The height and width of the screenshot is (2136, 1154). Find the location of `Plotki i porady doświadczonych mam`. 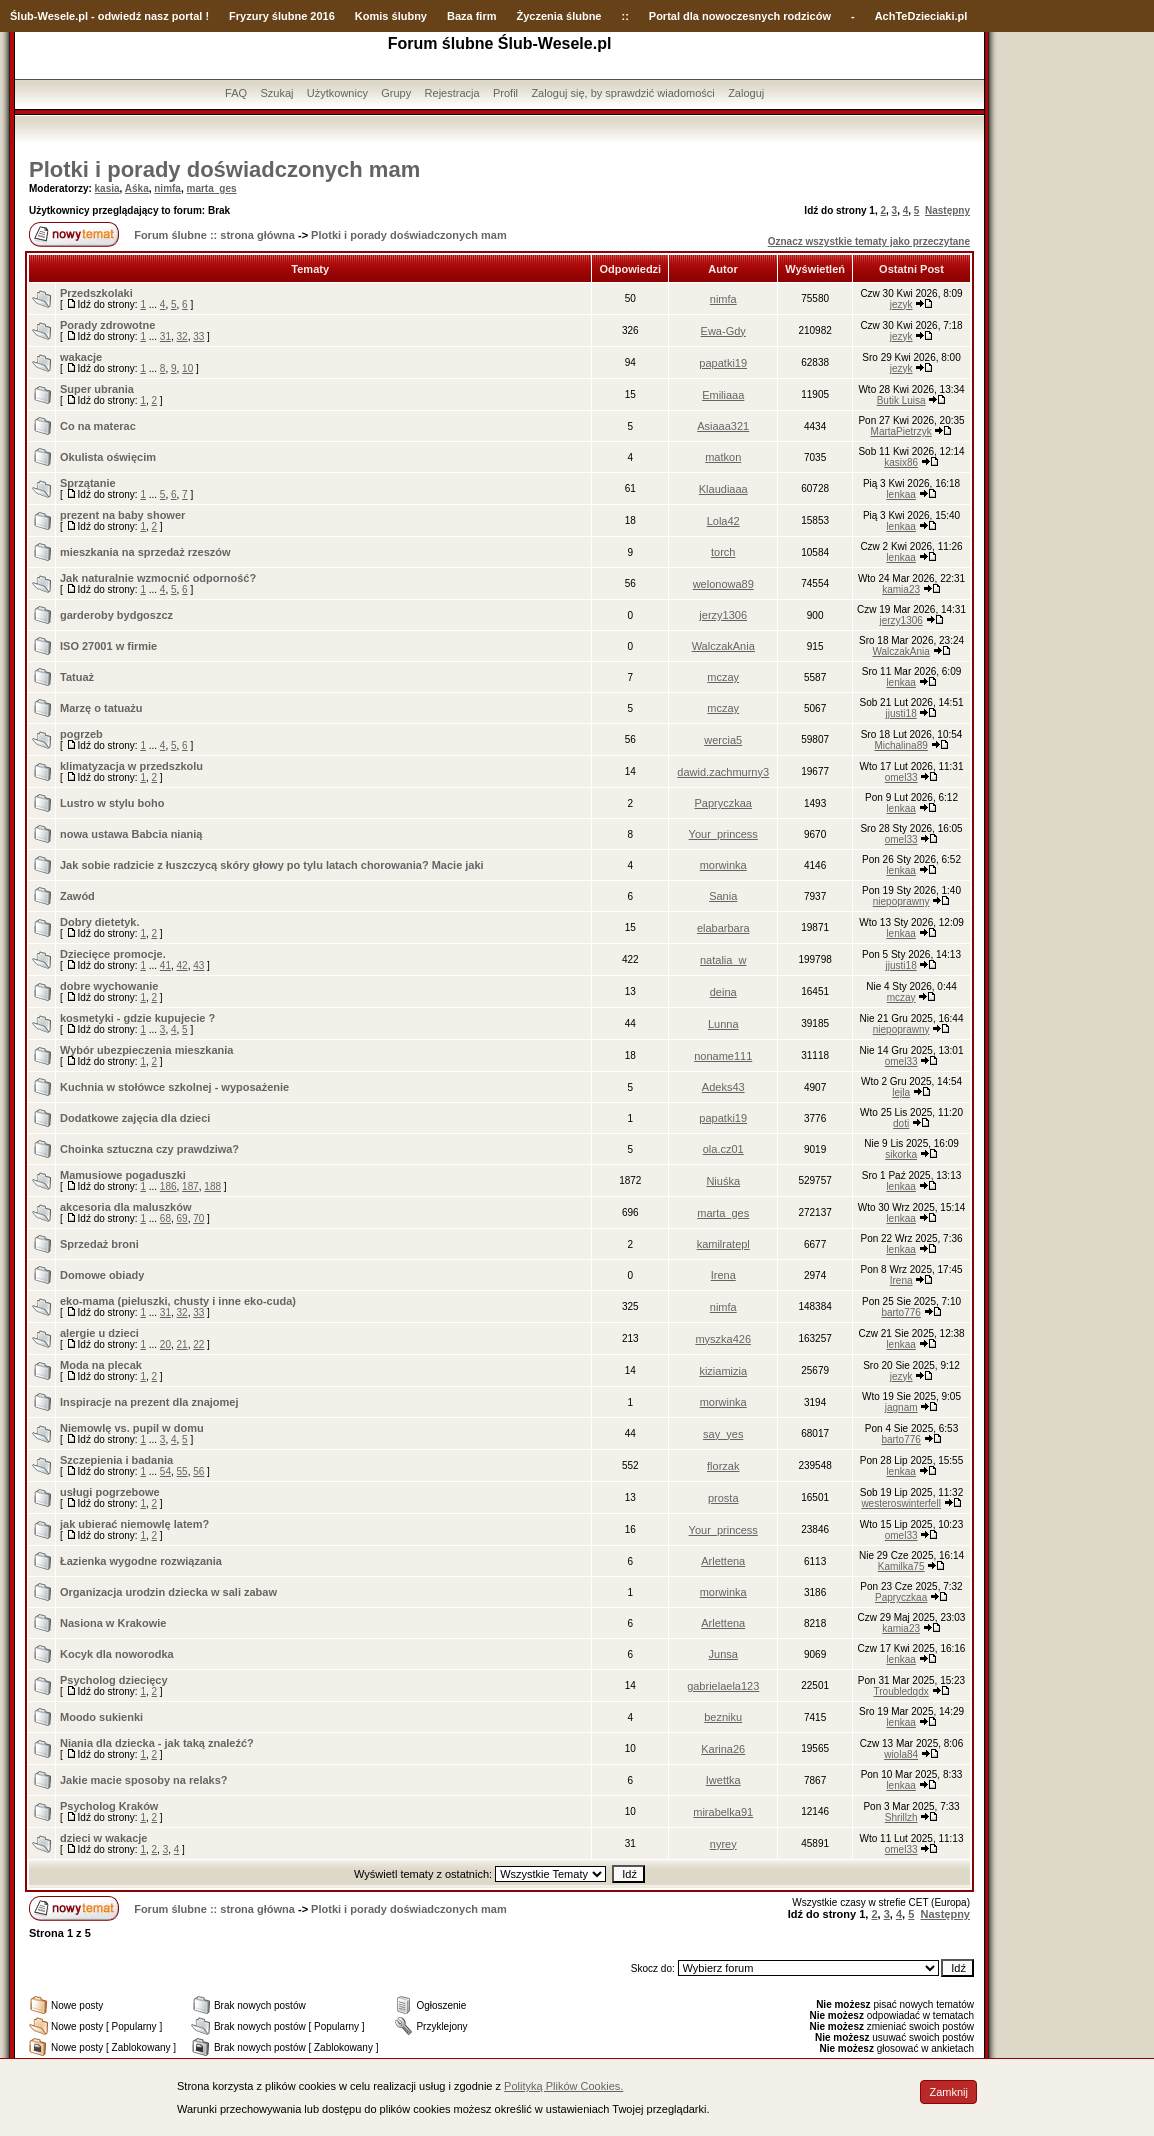

Plotki i porady doświadczonych mam is located at coordinates (224, 169).